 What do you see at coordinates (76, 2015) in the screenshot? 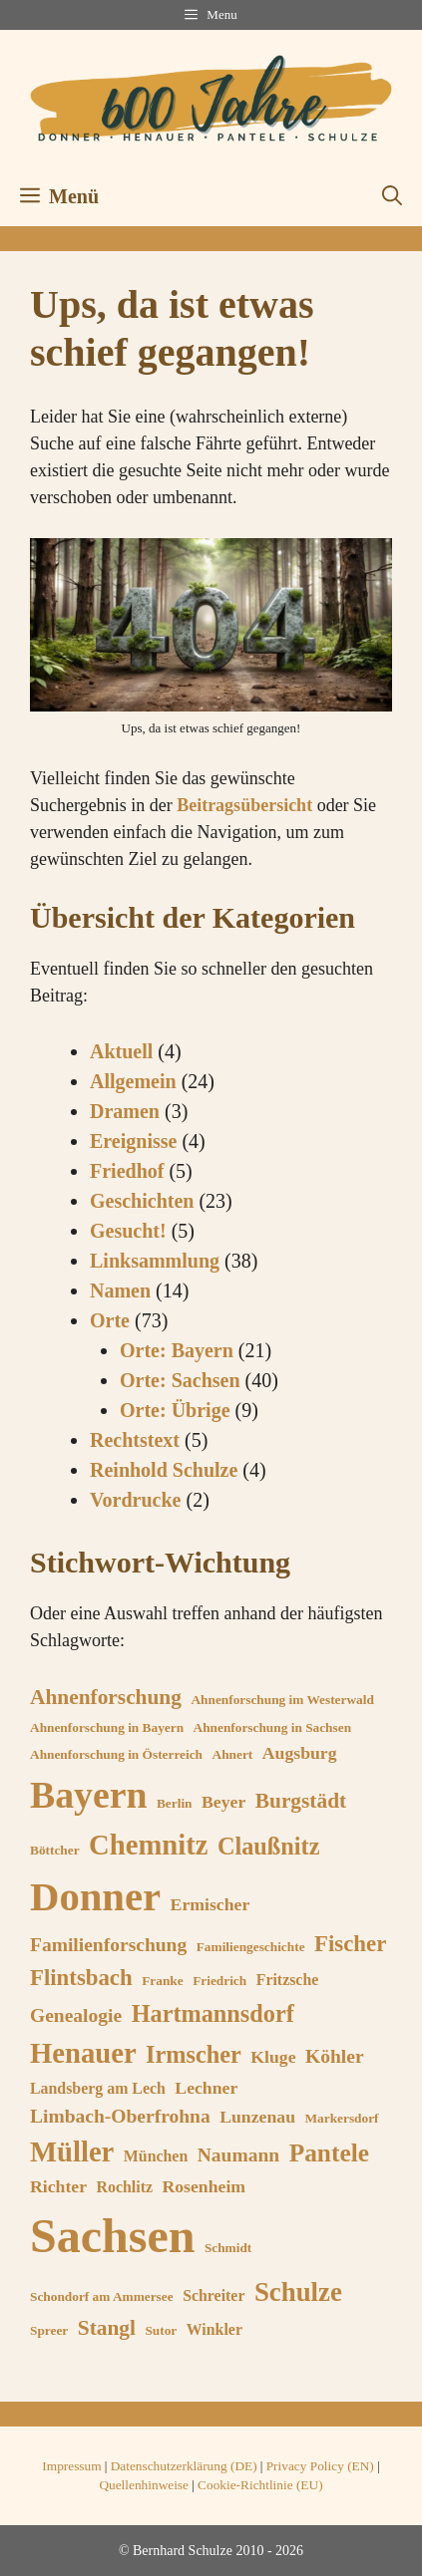
I see `Genealogie [Genealogie (8 Einträge)]` at bounding box center [76, 2015].